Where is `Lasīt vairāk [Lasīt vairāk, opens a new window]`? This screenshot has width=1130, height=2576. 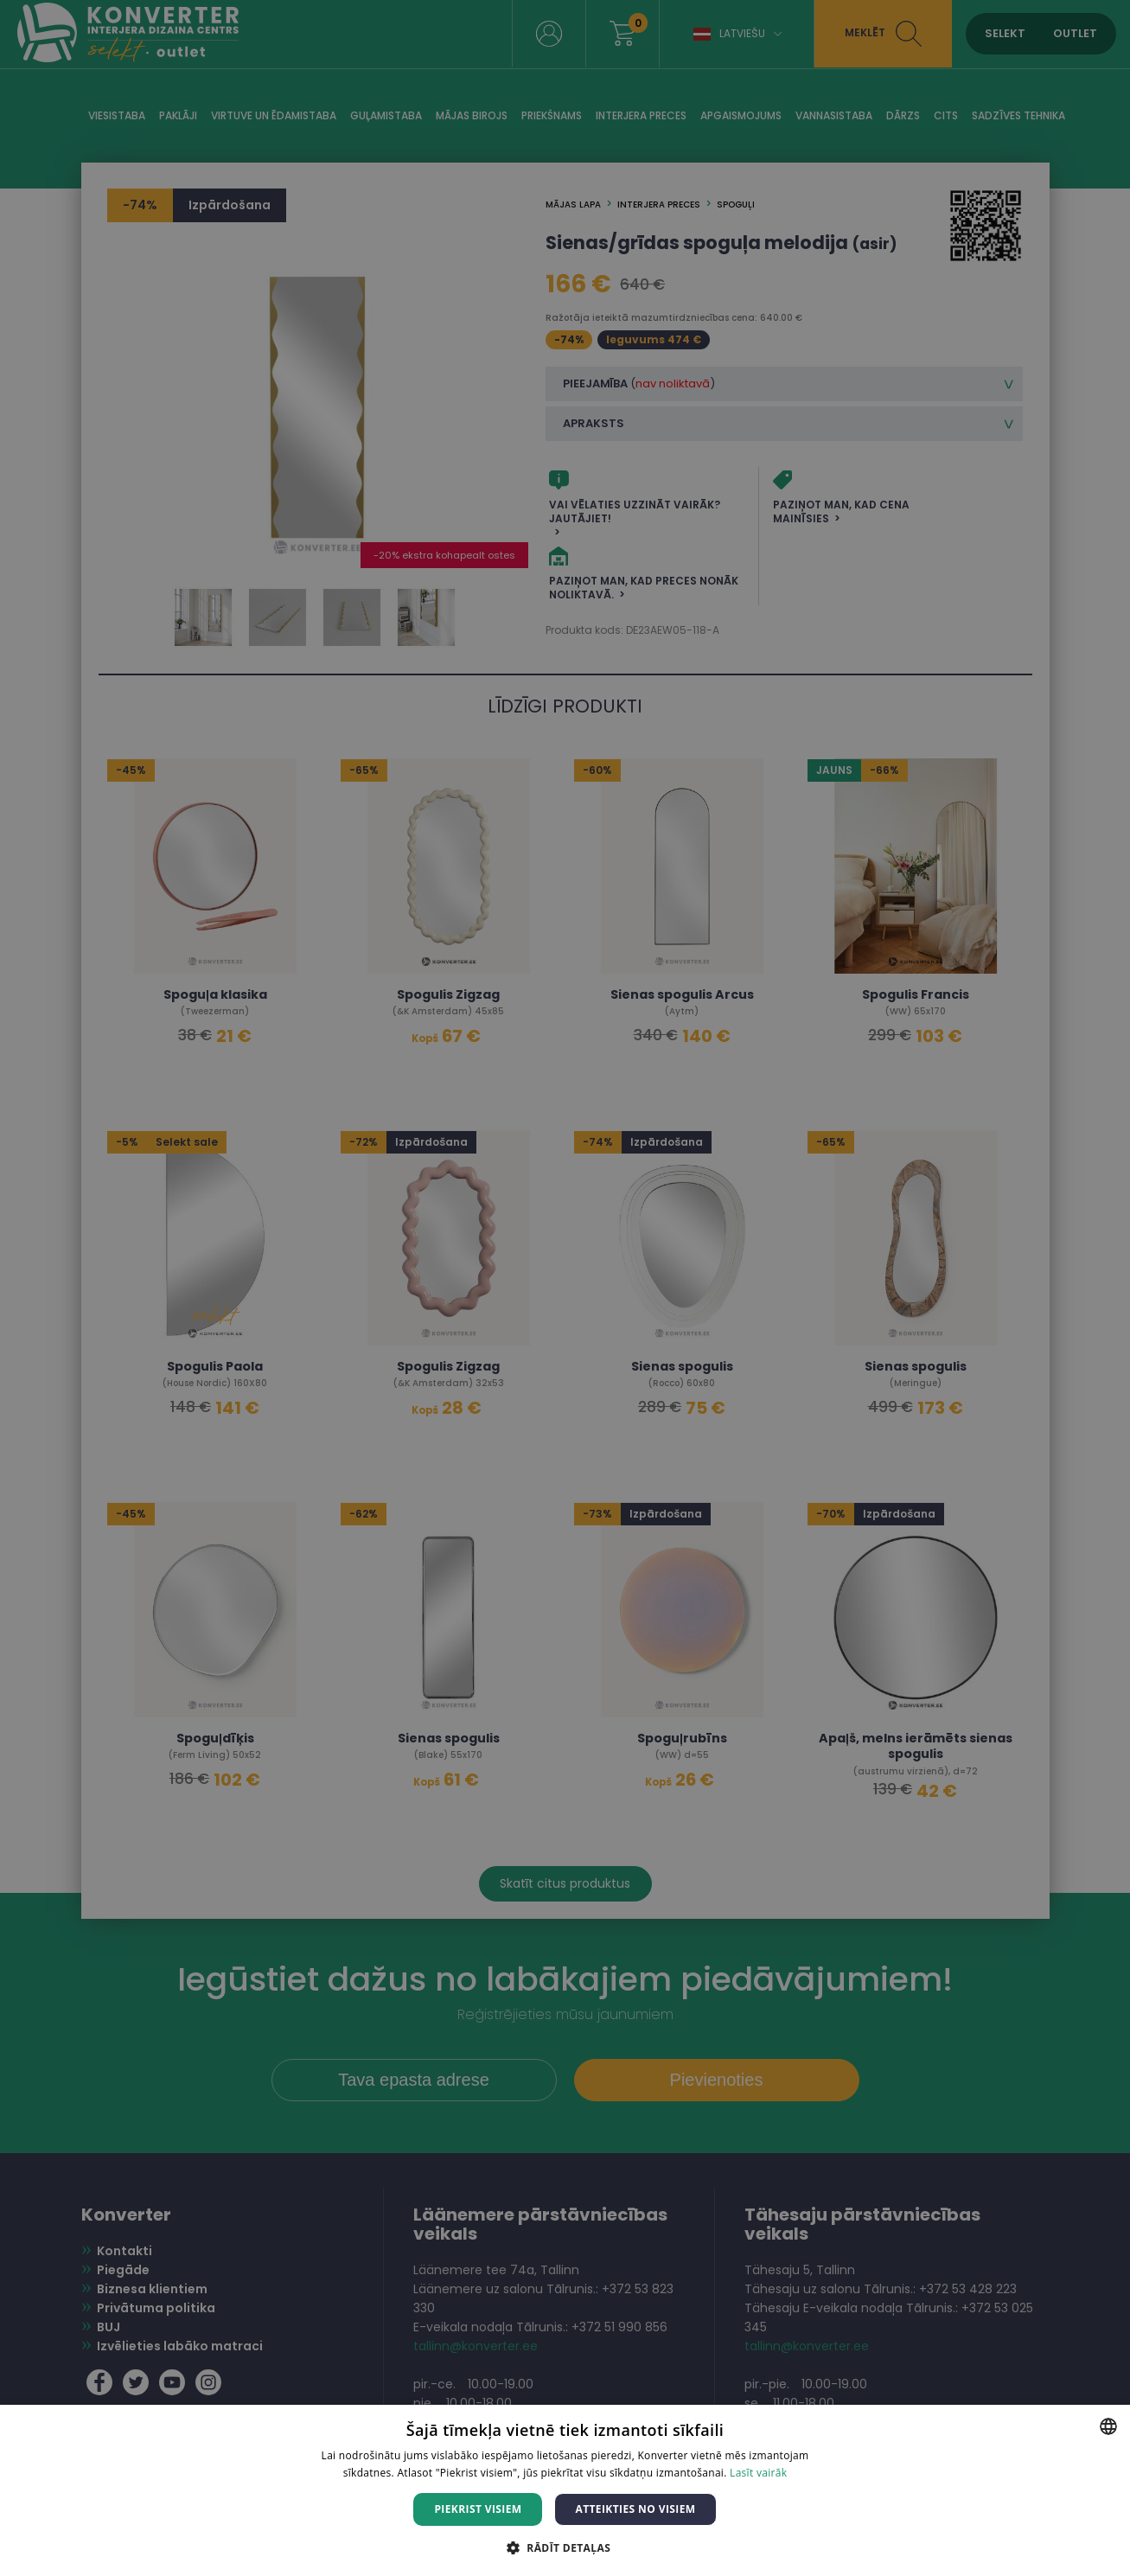
Lasīt vairāk [Lasīt vairāk, opens a new window] is located at coordinates (758, 2472).